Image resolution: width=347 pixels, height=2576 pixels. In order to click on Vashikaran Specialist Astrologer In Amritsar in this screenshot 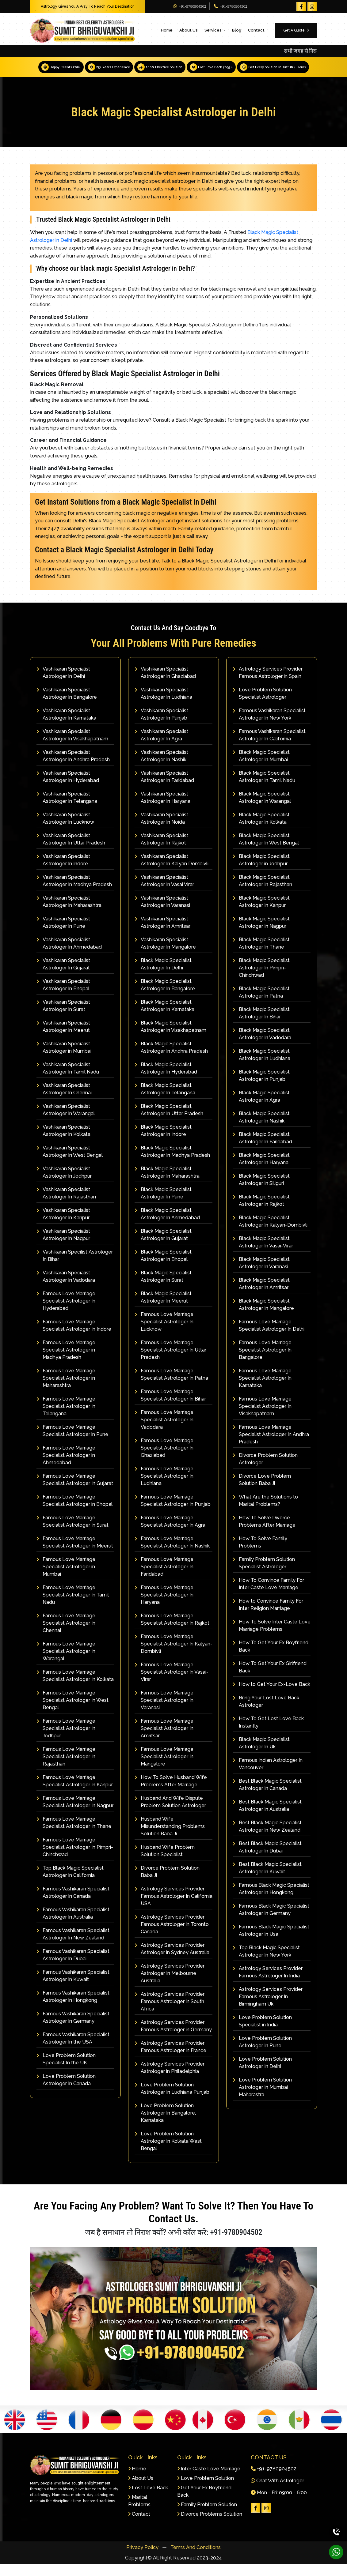, I will do `click(162, 934)`.